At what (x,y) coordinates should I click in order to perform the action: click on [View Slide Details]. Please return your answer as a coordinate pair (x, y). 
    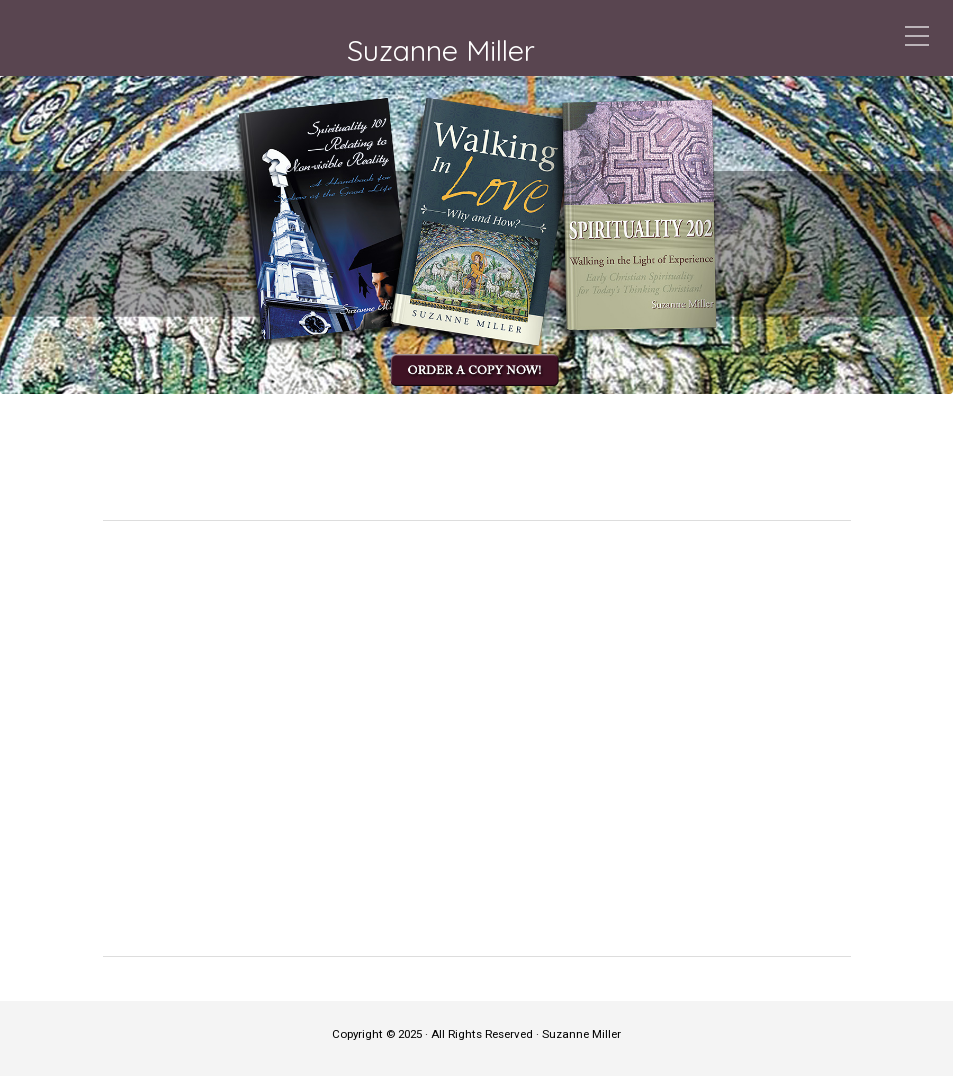
    Looking at the image, I should click on (476, 235).